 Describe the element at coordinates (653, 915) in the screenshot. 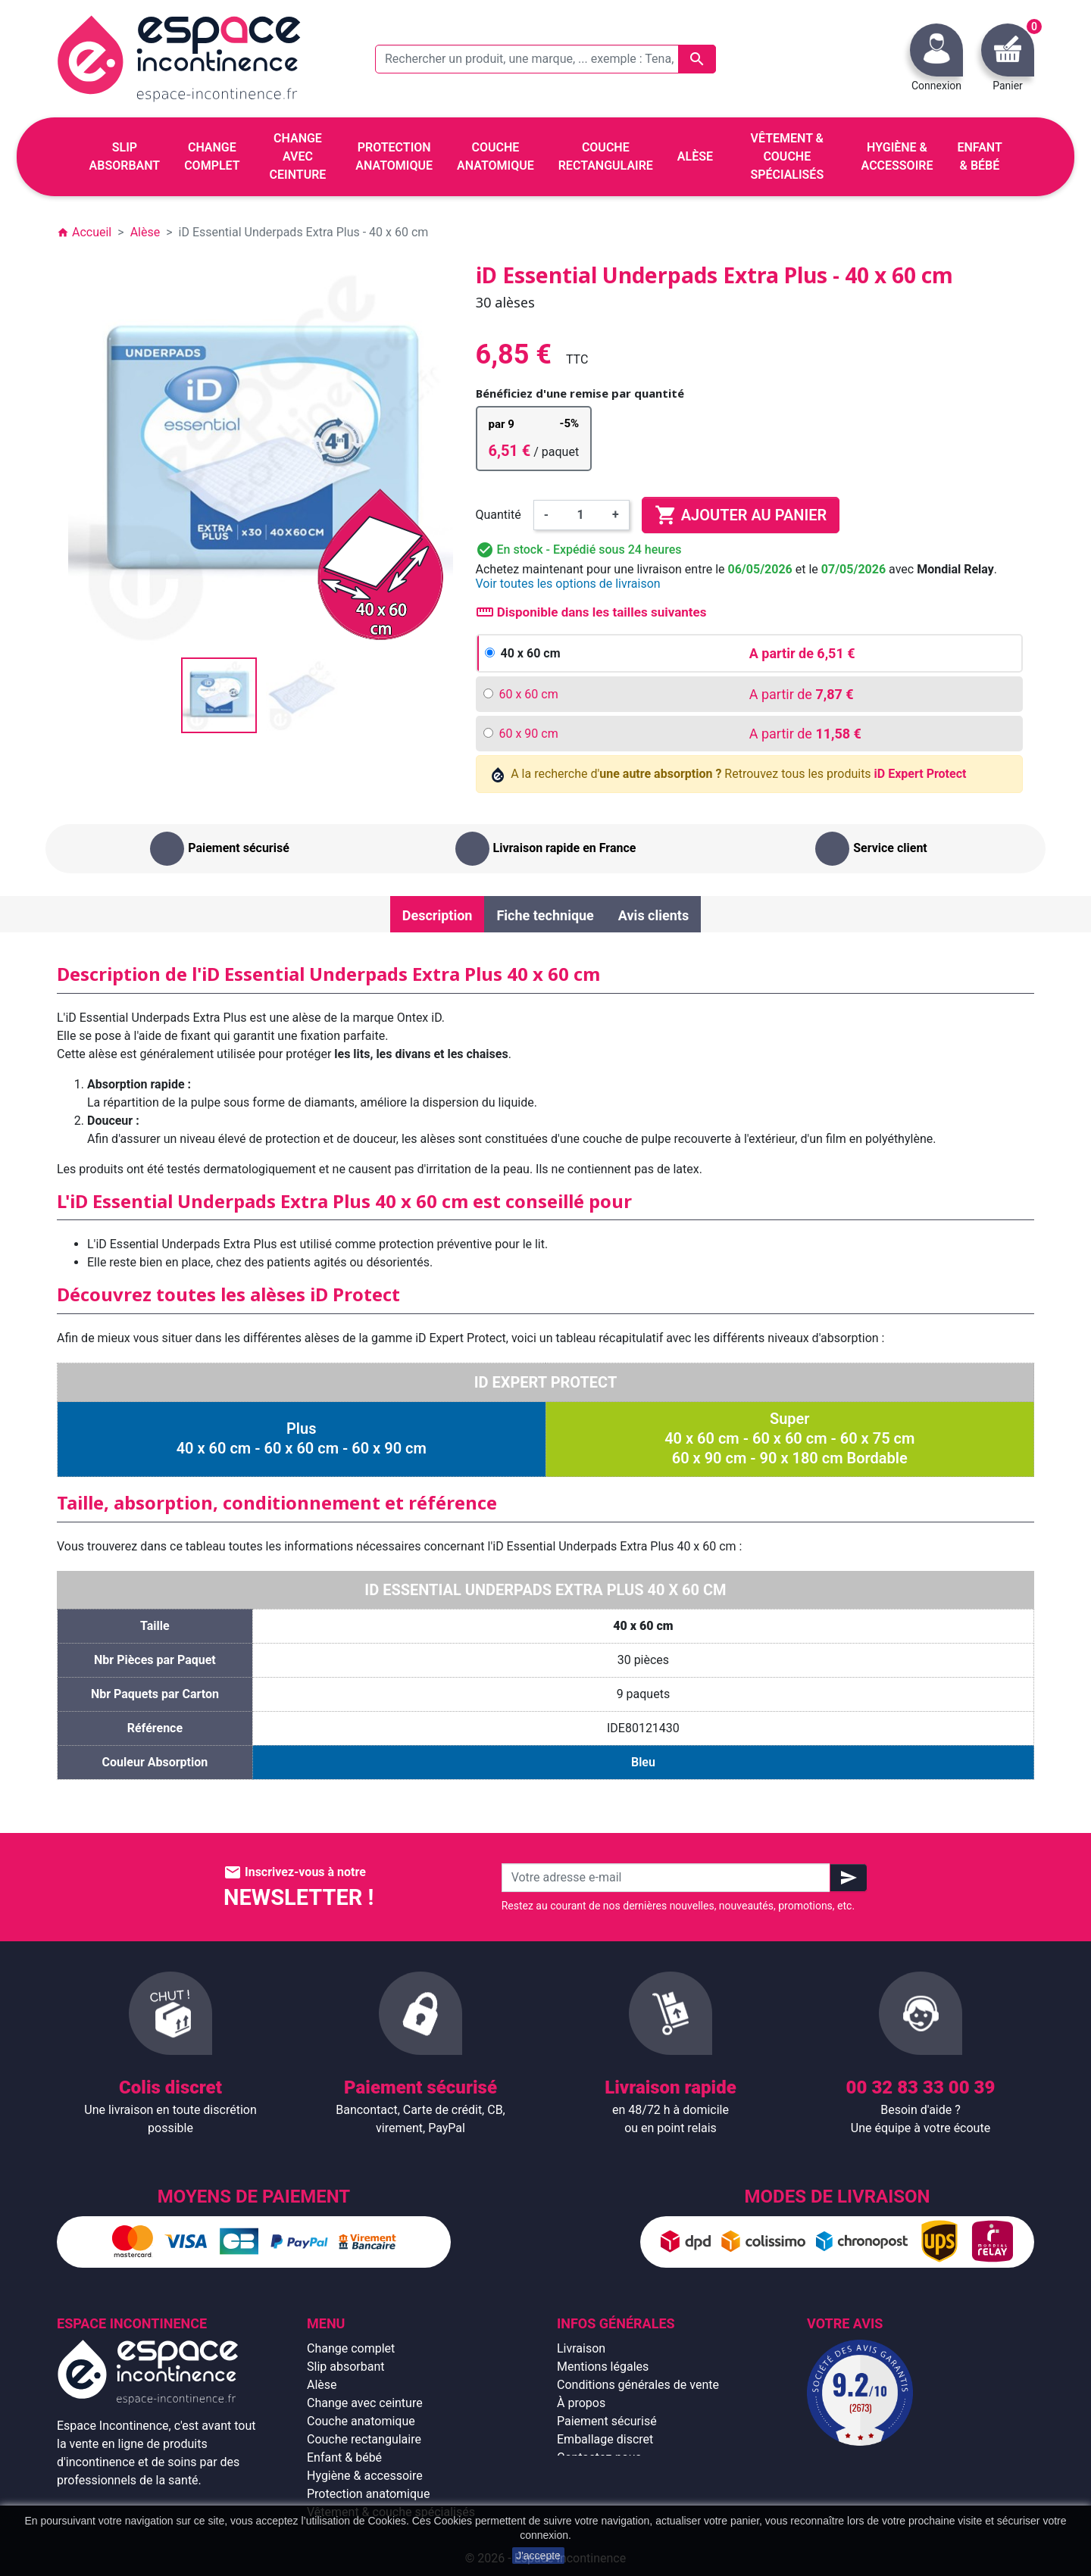

I see `Avis clients [tab]` at that location.